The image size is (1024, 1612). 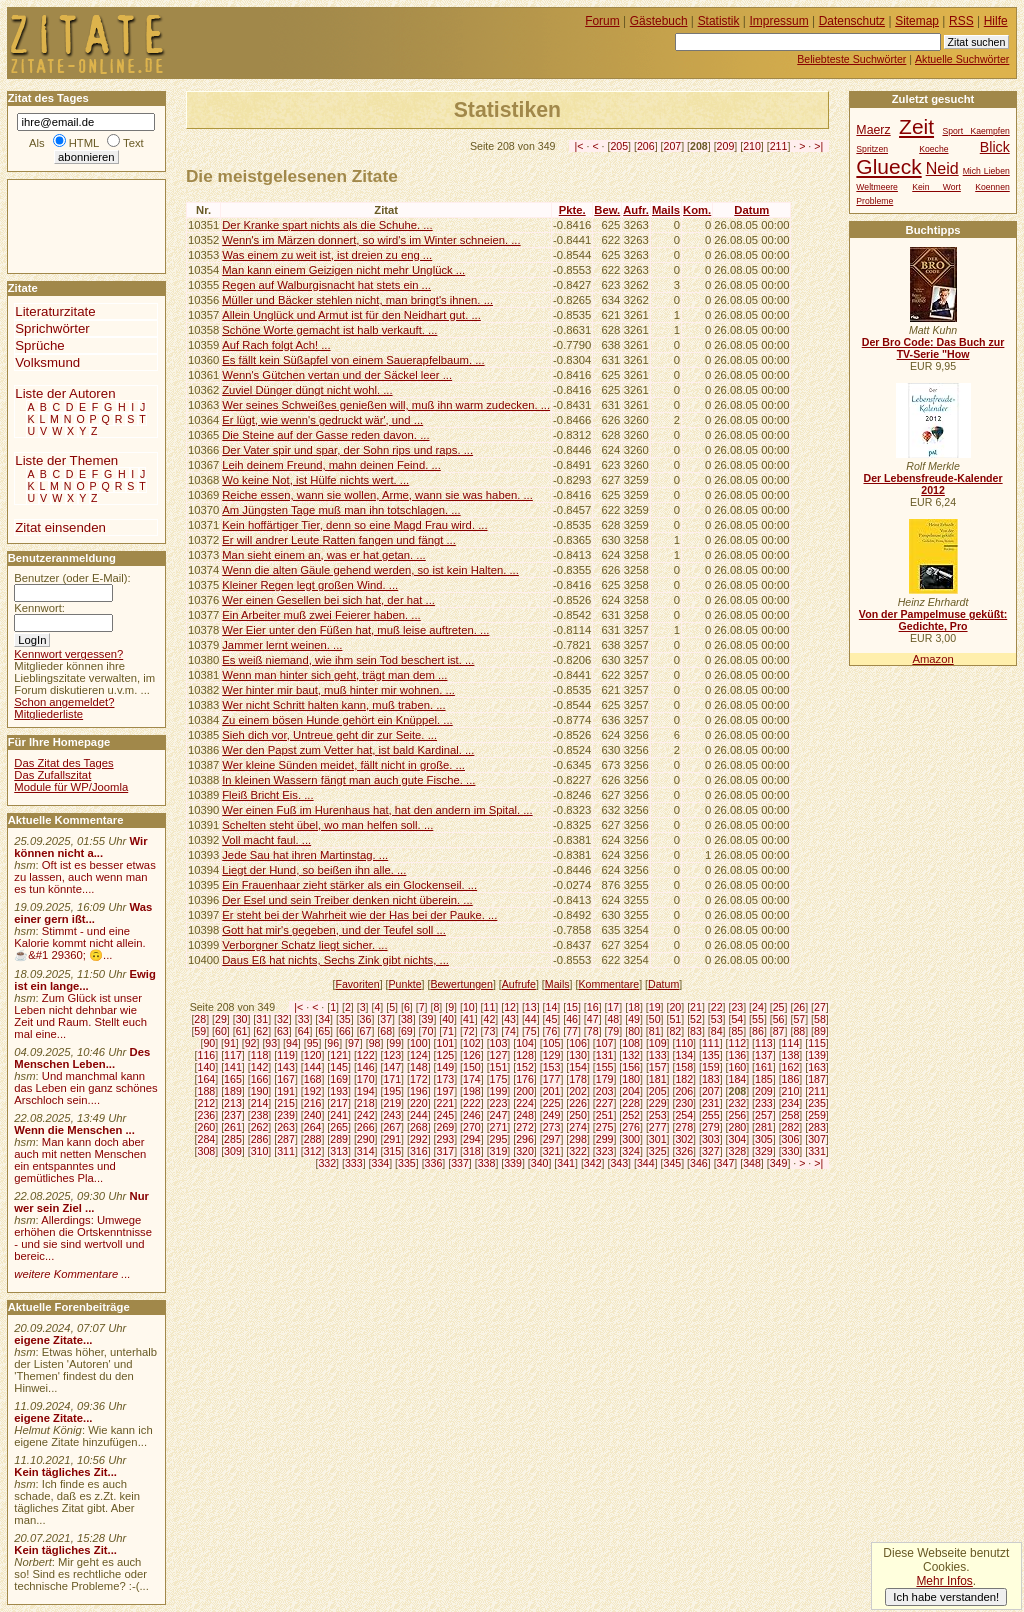 What do you see at coordinates (552, 1067) in the screenshot?
I see `153` at bounding box center [552, 1067].